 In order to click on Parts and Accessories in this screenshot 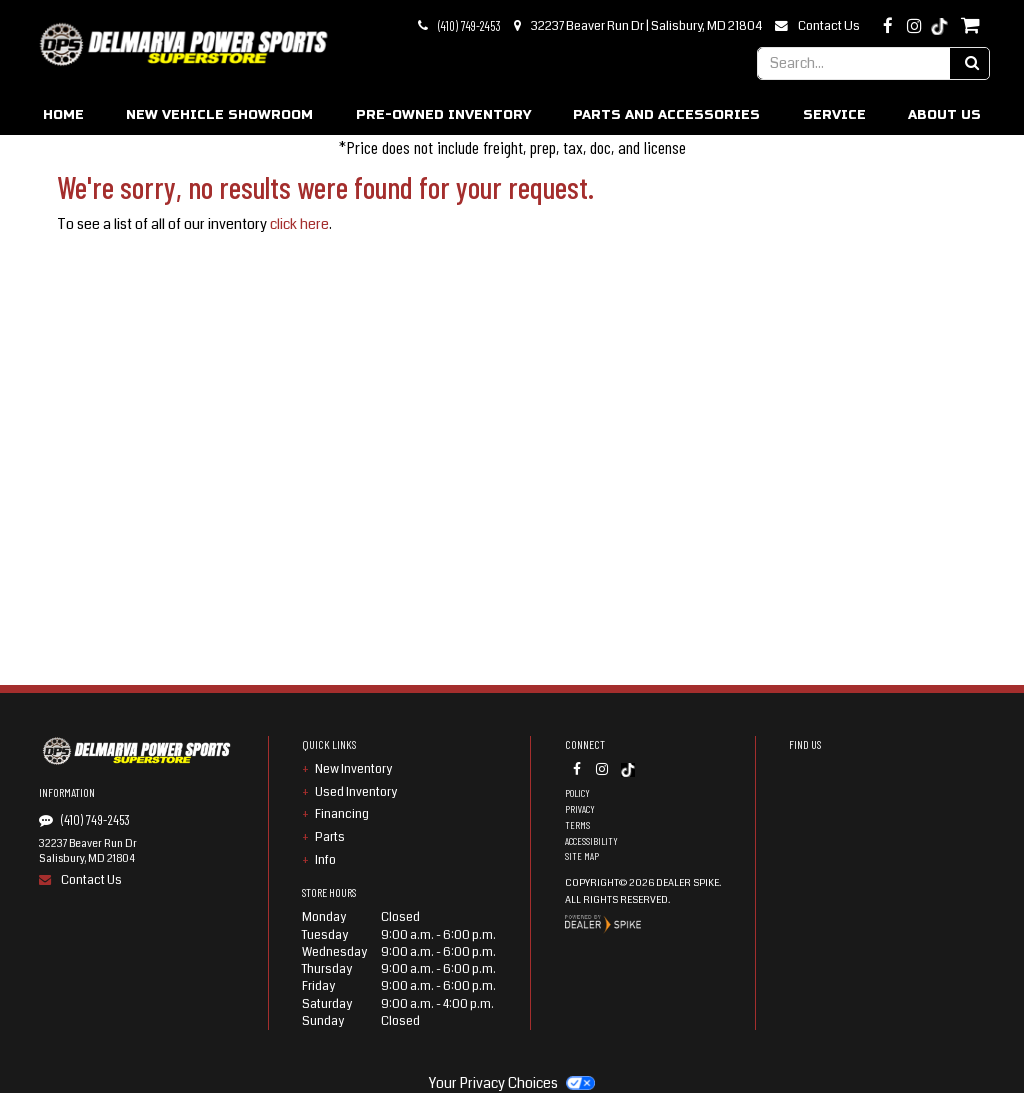, I will do `click(666, 115)`.